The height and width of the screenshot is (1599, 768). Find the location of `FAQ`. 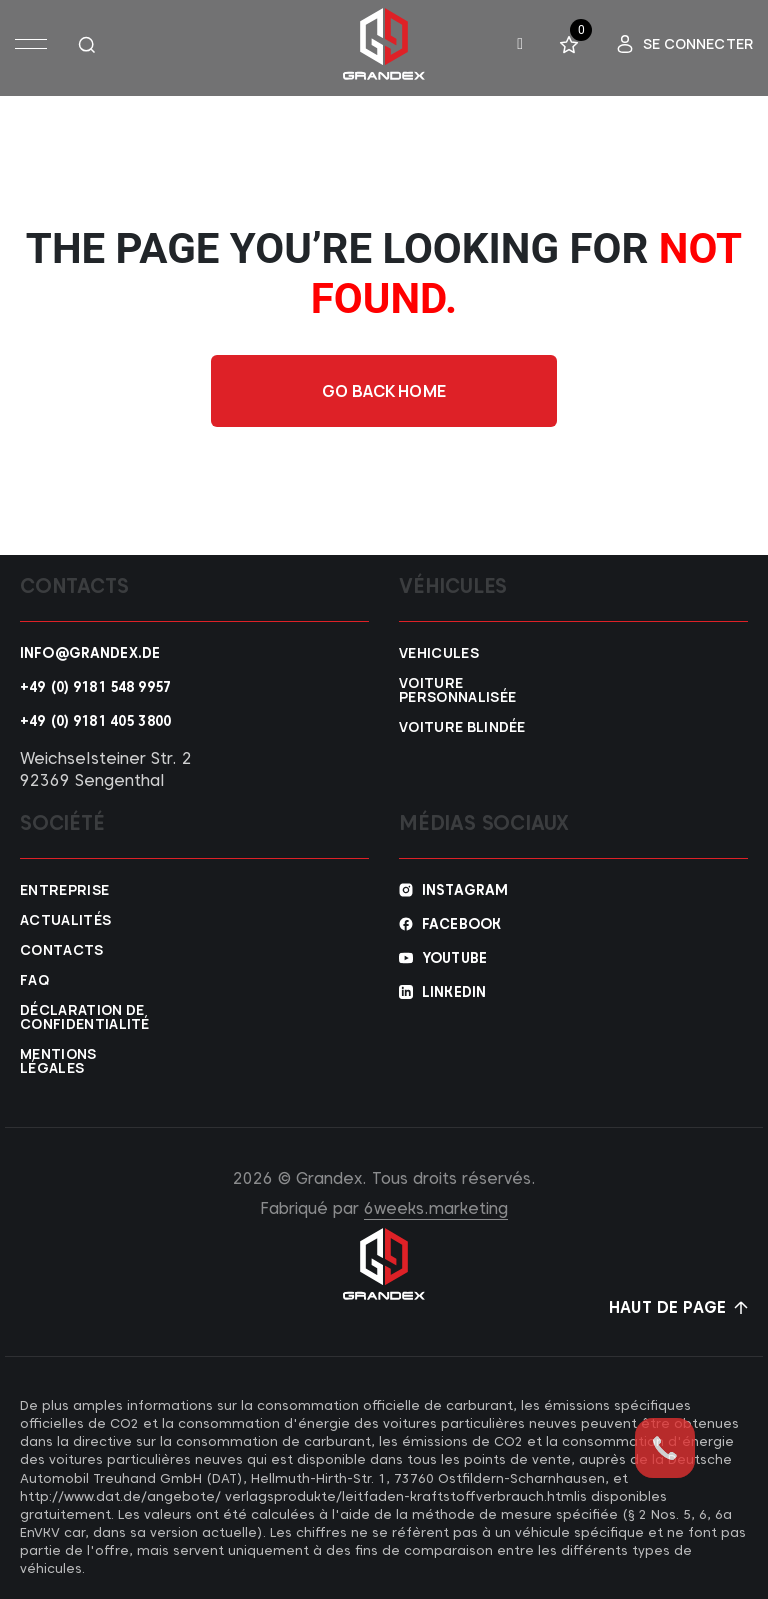

FAQ is located at coordinates (34, 980).